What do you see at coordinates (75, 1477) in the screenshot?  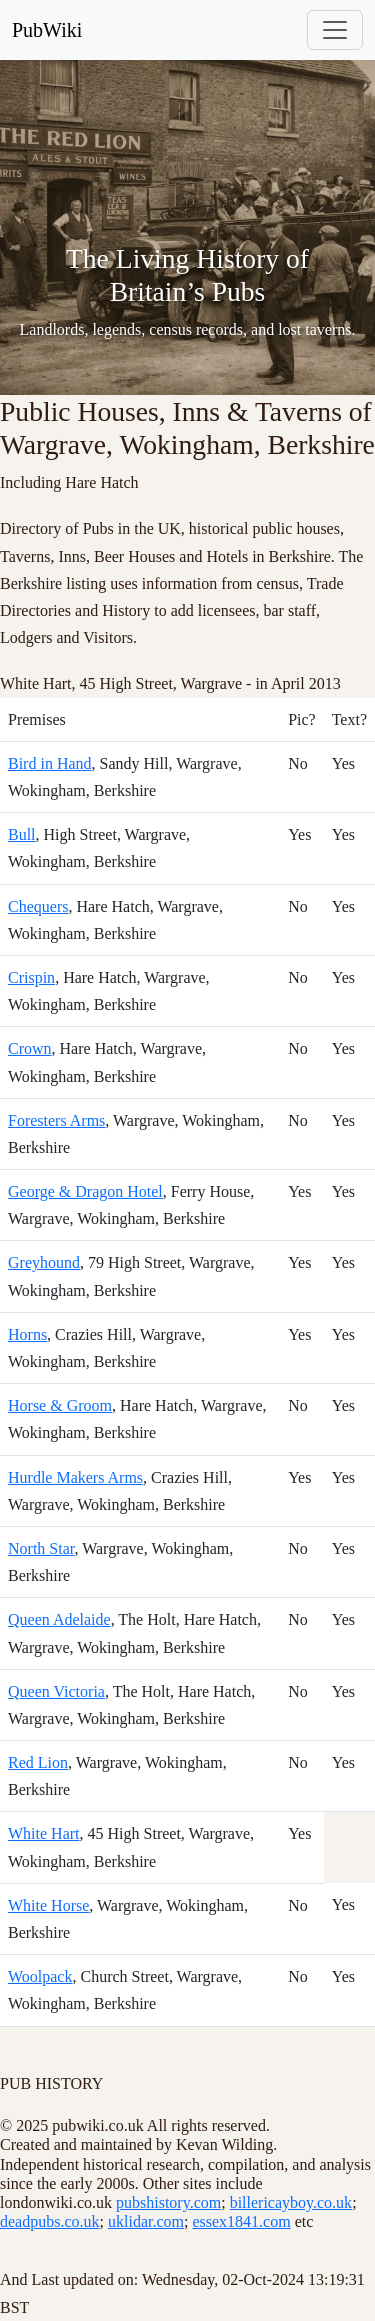 I see `Hurdle Makers Arms` at bounding box center [75, 1477].